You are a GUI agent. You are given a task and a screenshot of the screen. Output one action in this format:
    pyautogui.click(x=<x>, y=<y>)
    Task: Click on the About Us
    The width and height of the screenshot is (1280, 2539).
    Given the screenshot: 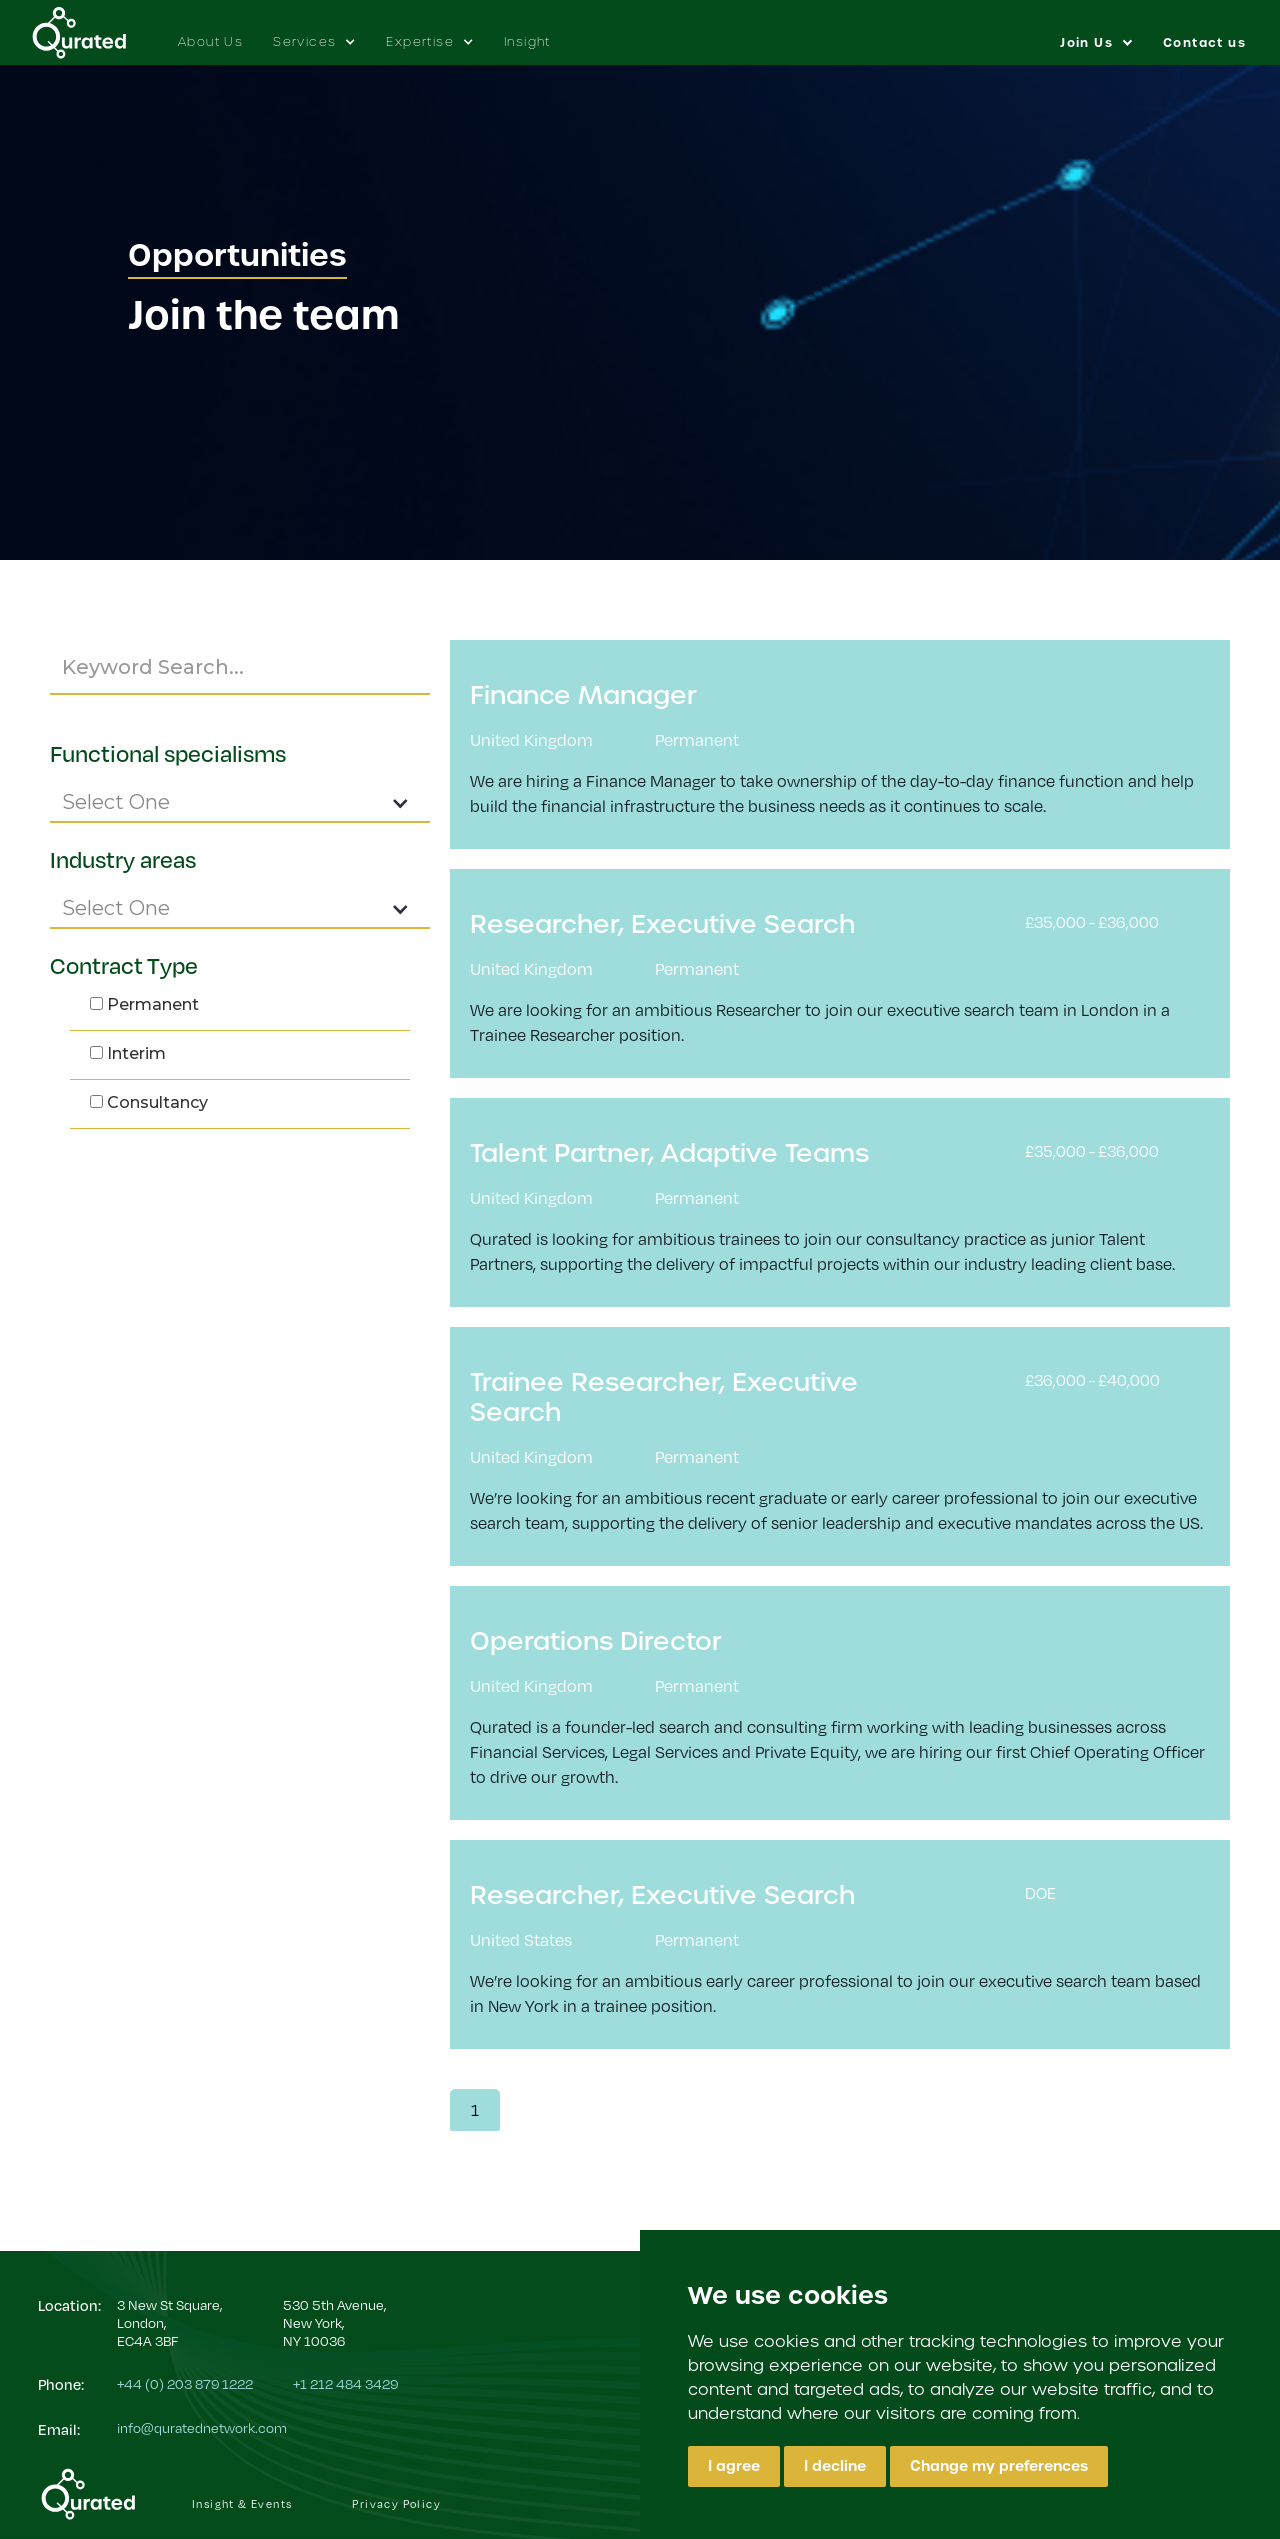 What is the action you would take?
    pyautogui.click(x=210, y=41)
    